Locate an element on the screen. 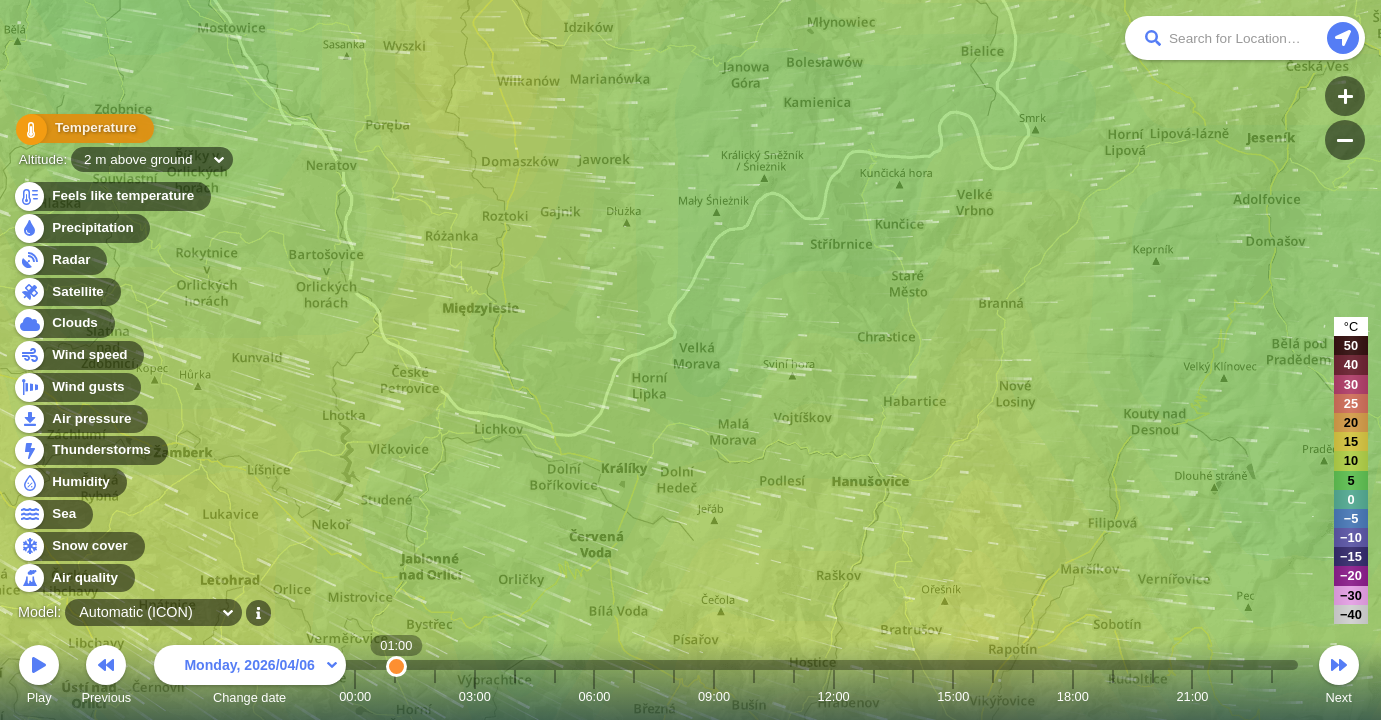 The height and width of the screenshot is (720, 1381). 09:00 is located at coordinates (714, 696).